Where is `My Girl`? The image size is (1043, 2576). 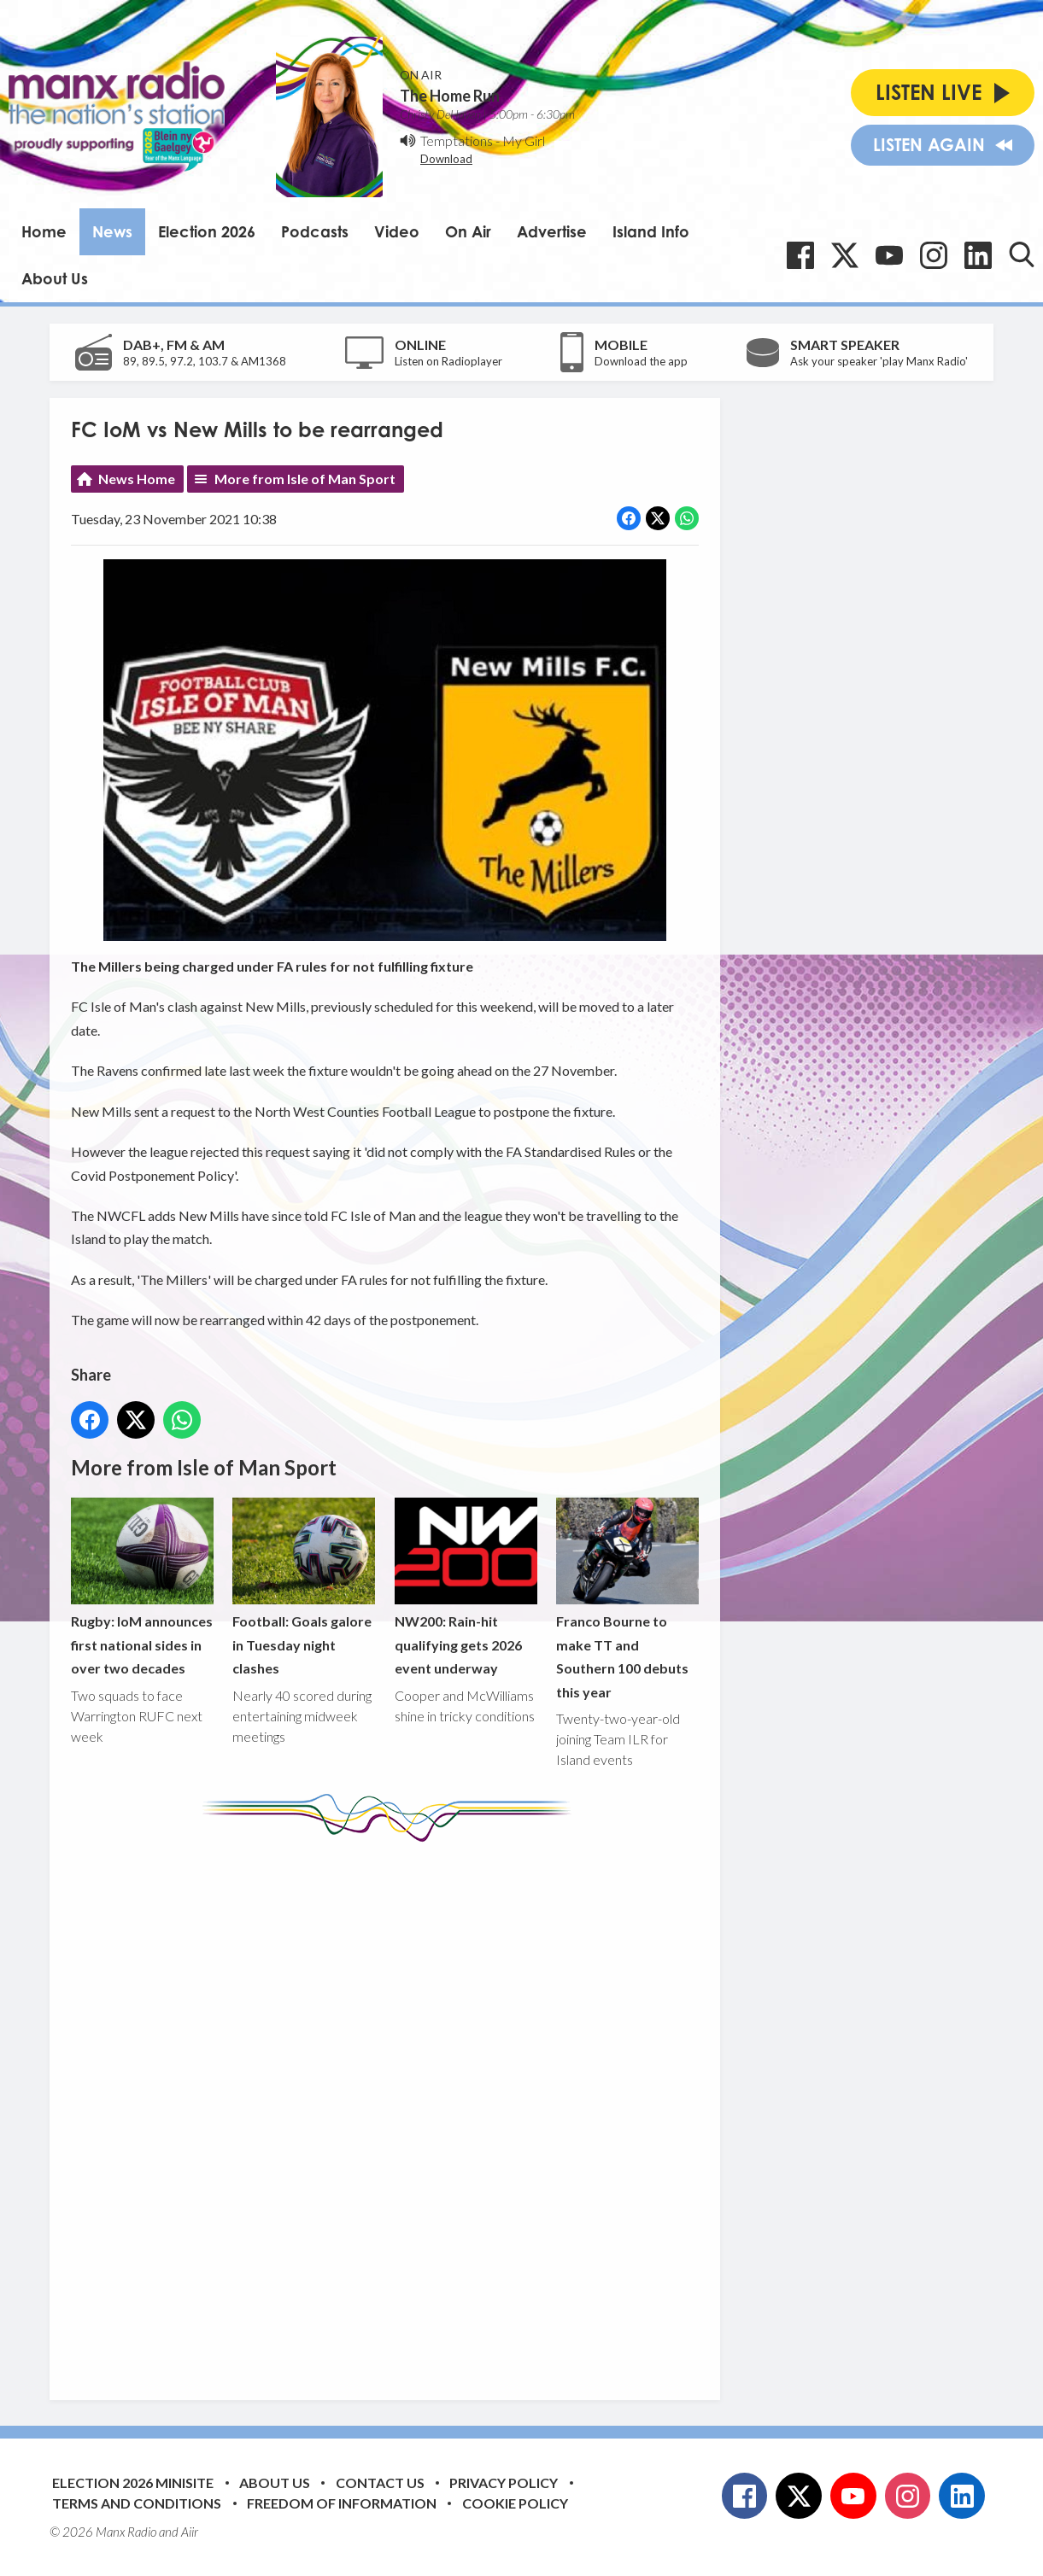
My Girl is located at coordinates (523, 140).